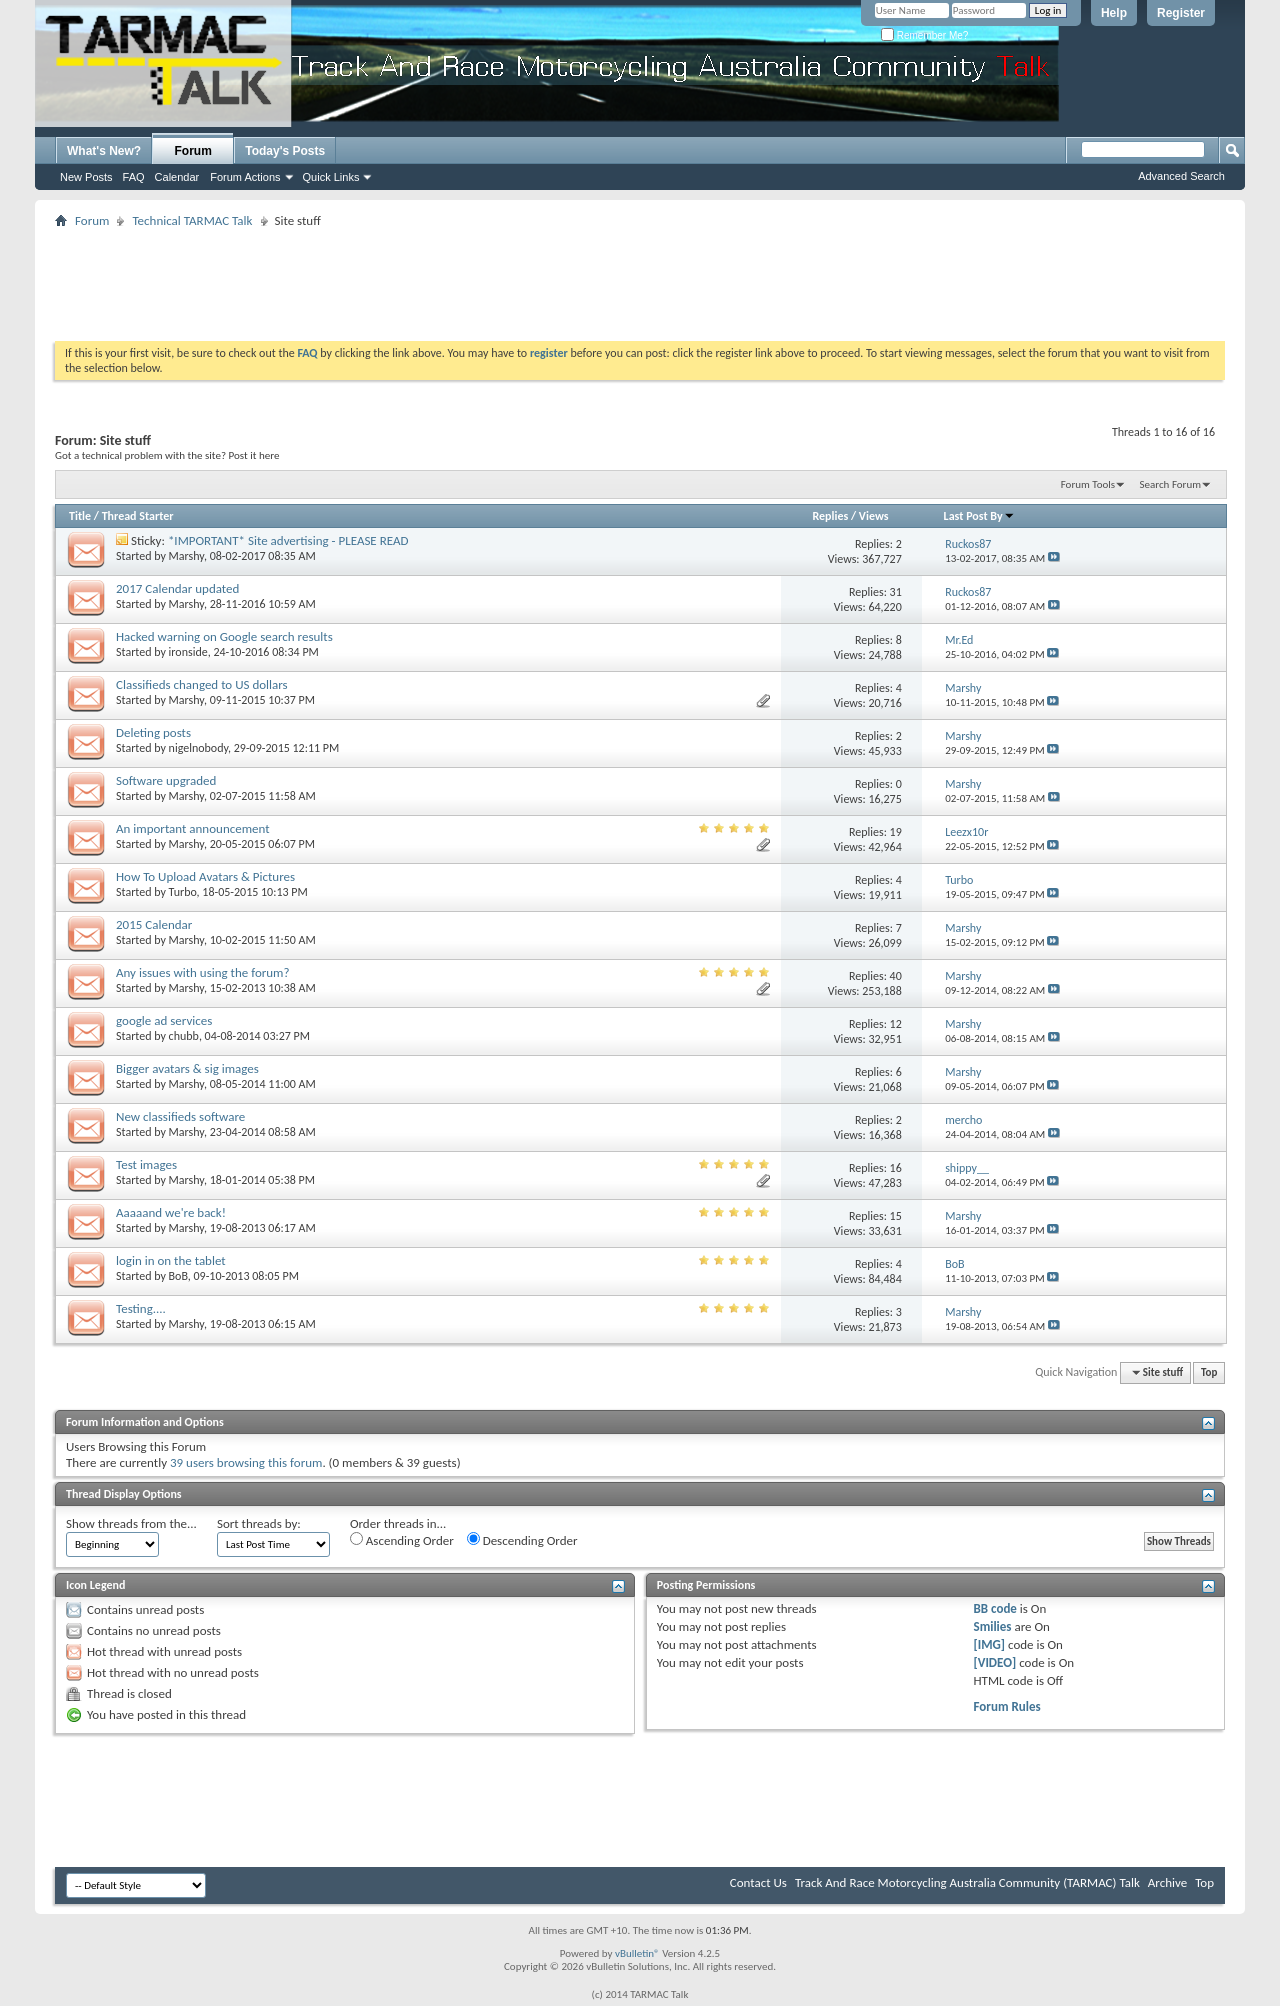  What do you see at coordinates (184, 1036) in the screenshot?
I see `chubb` at bounding box center [184, 1036].